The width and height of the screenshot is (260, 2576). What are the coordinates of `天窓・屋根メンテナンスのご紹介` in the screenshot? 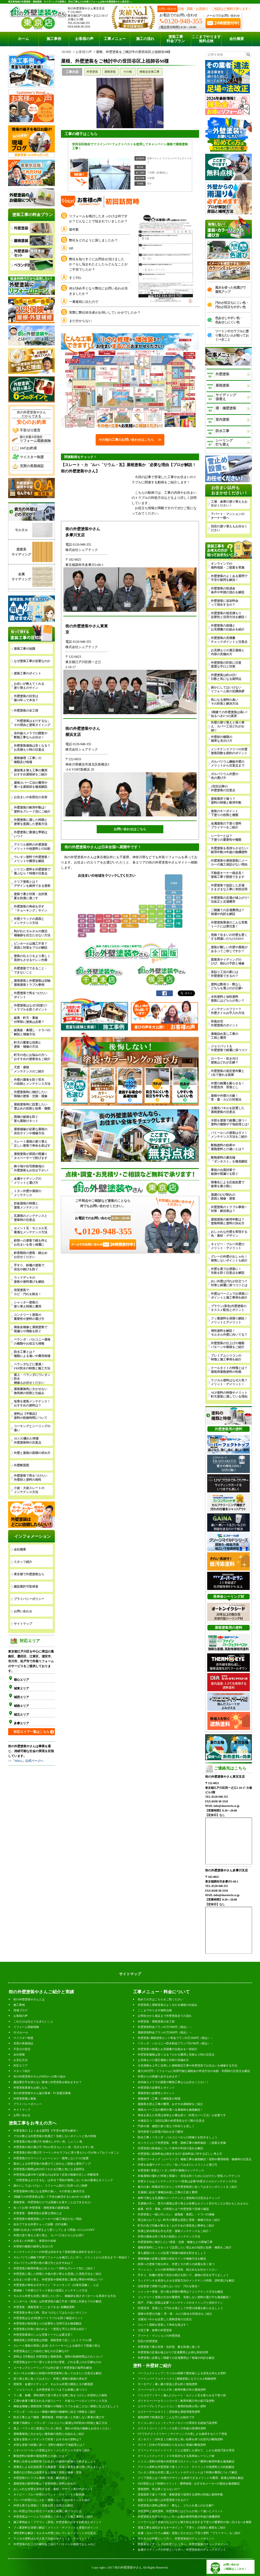 It's located at (29, 1069).